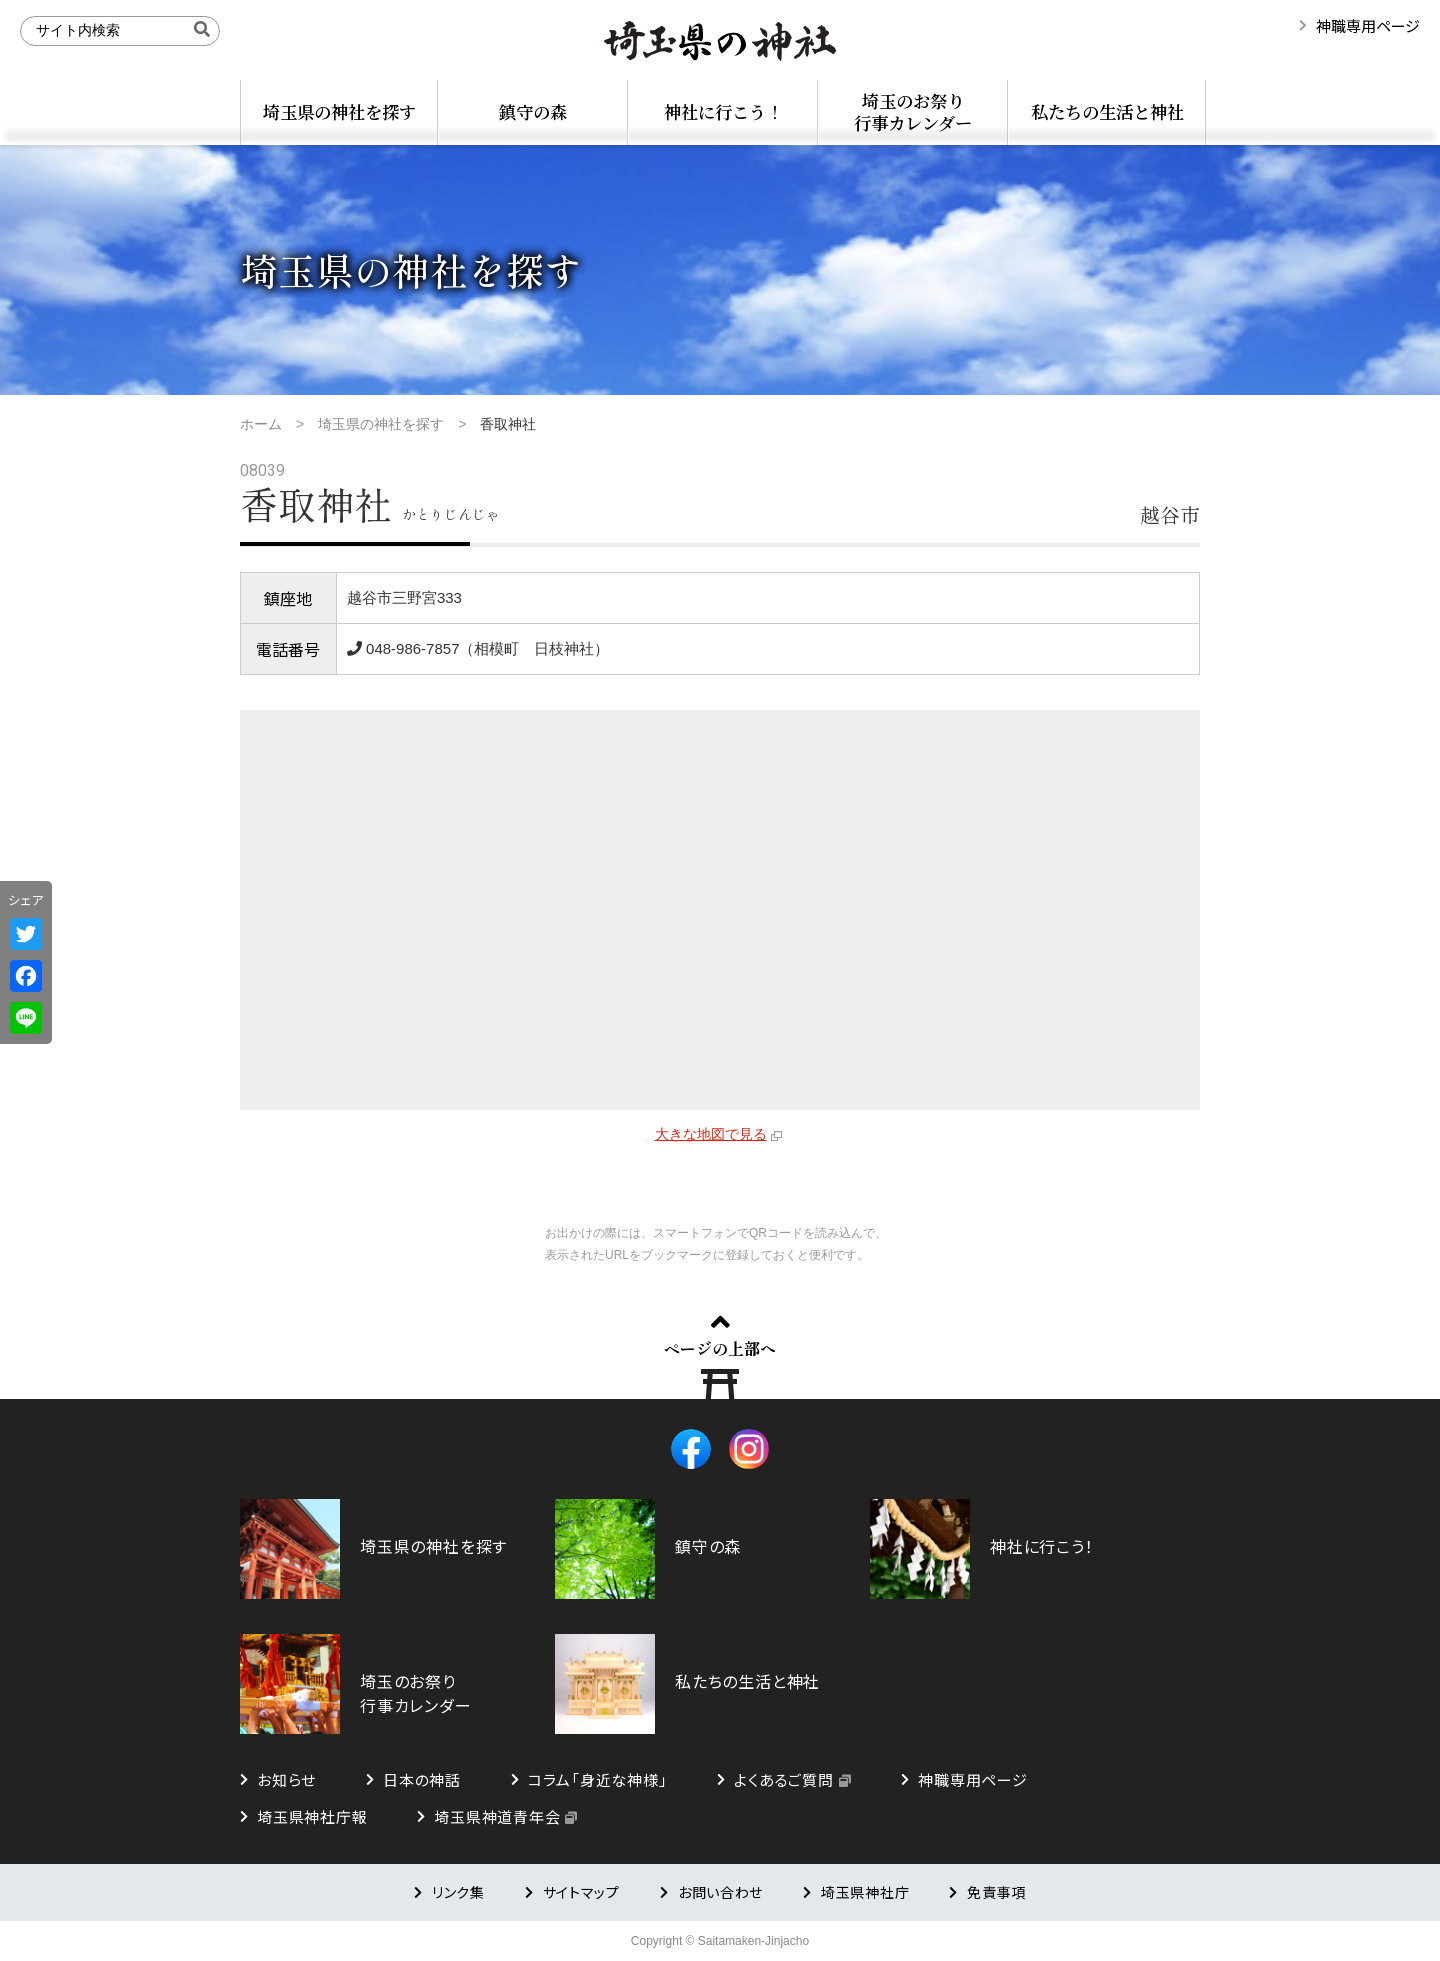 The image size is (1440, 1961). I want to click on ページの上部へ, so click(720, 1348).